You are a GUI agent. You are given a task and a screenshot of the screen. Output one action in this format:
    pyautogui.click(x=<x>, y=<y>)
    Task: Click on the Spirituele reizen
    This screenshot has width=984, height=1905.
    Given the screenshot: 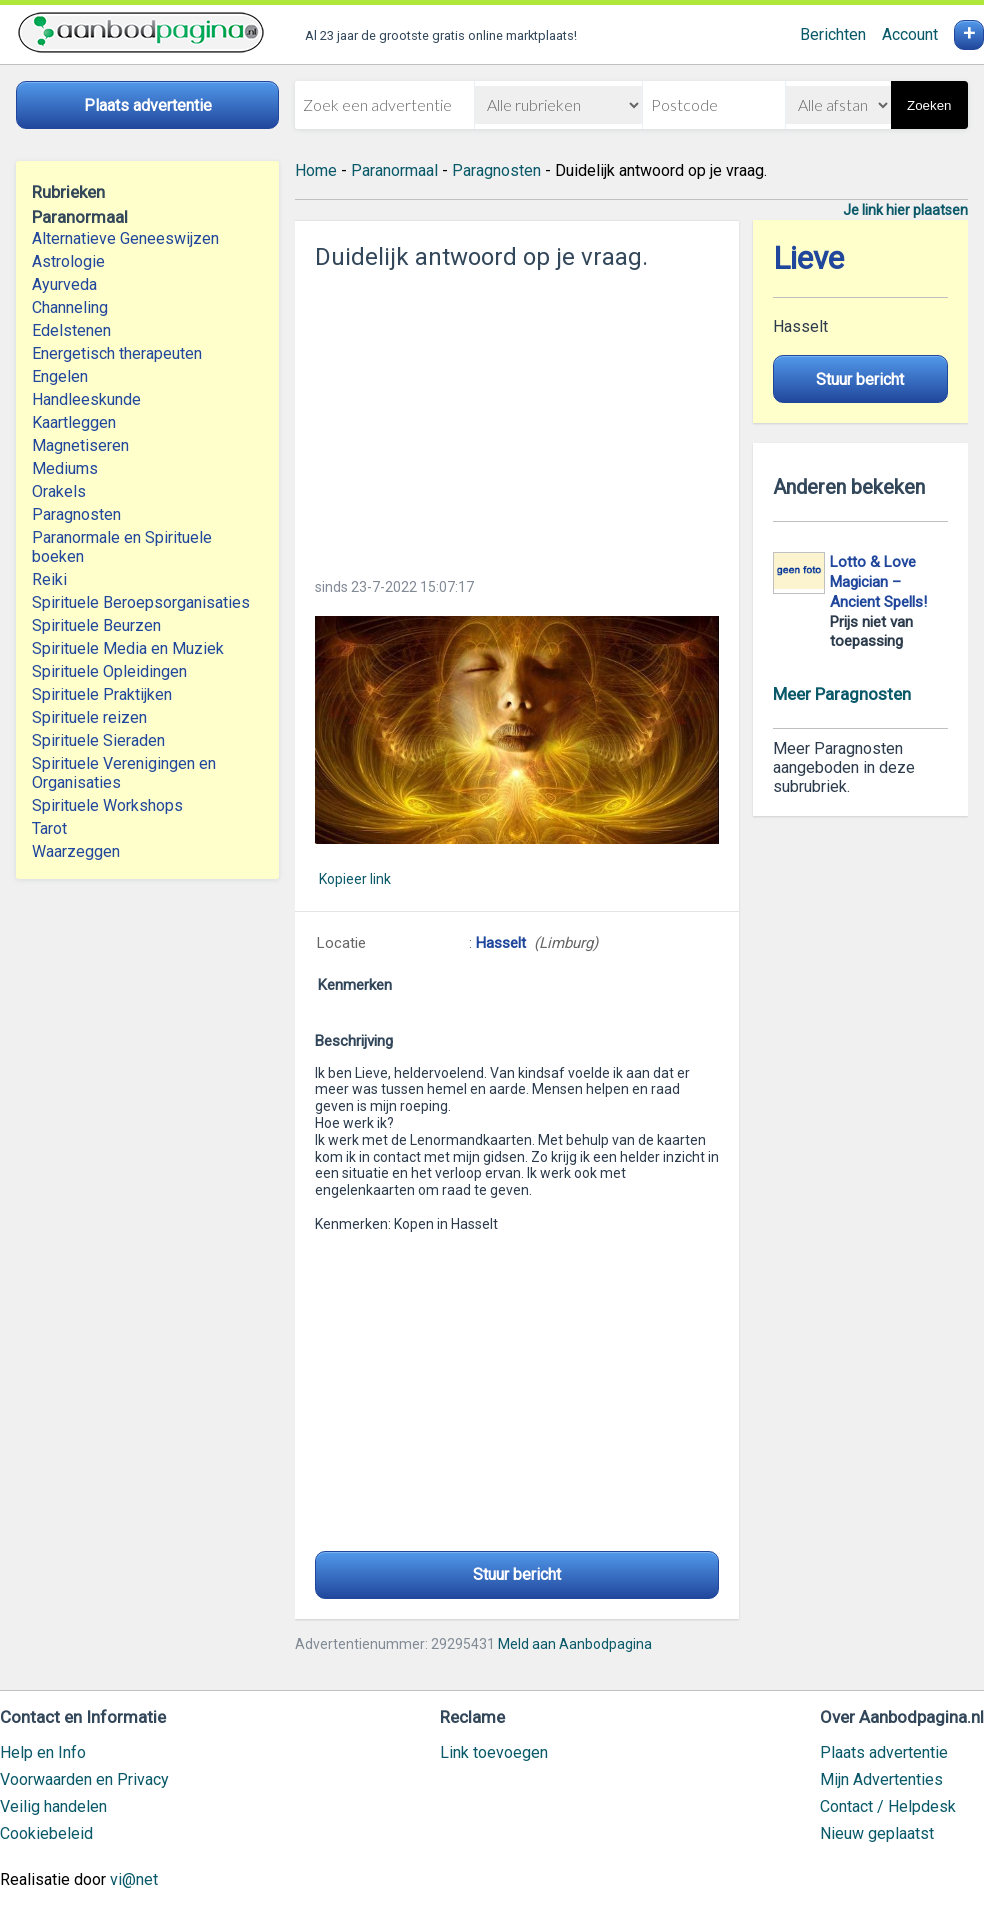 What is the action you would take?
    pyautogui.click(x=89, y=717)
    